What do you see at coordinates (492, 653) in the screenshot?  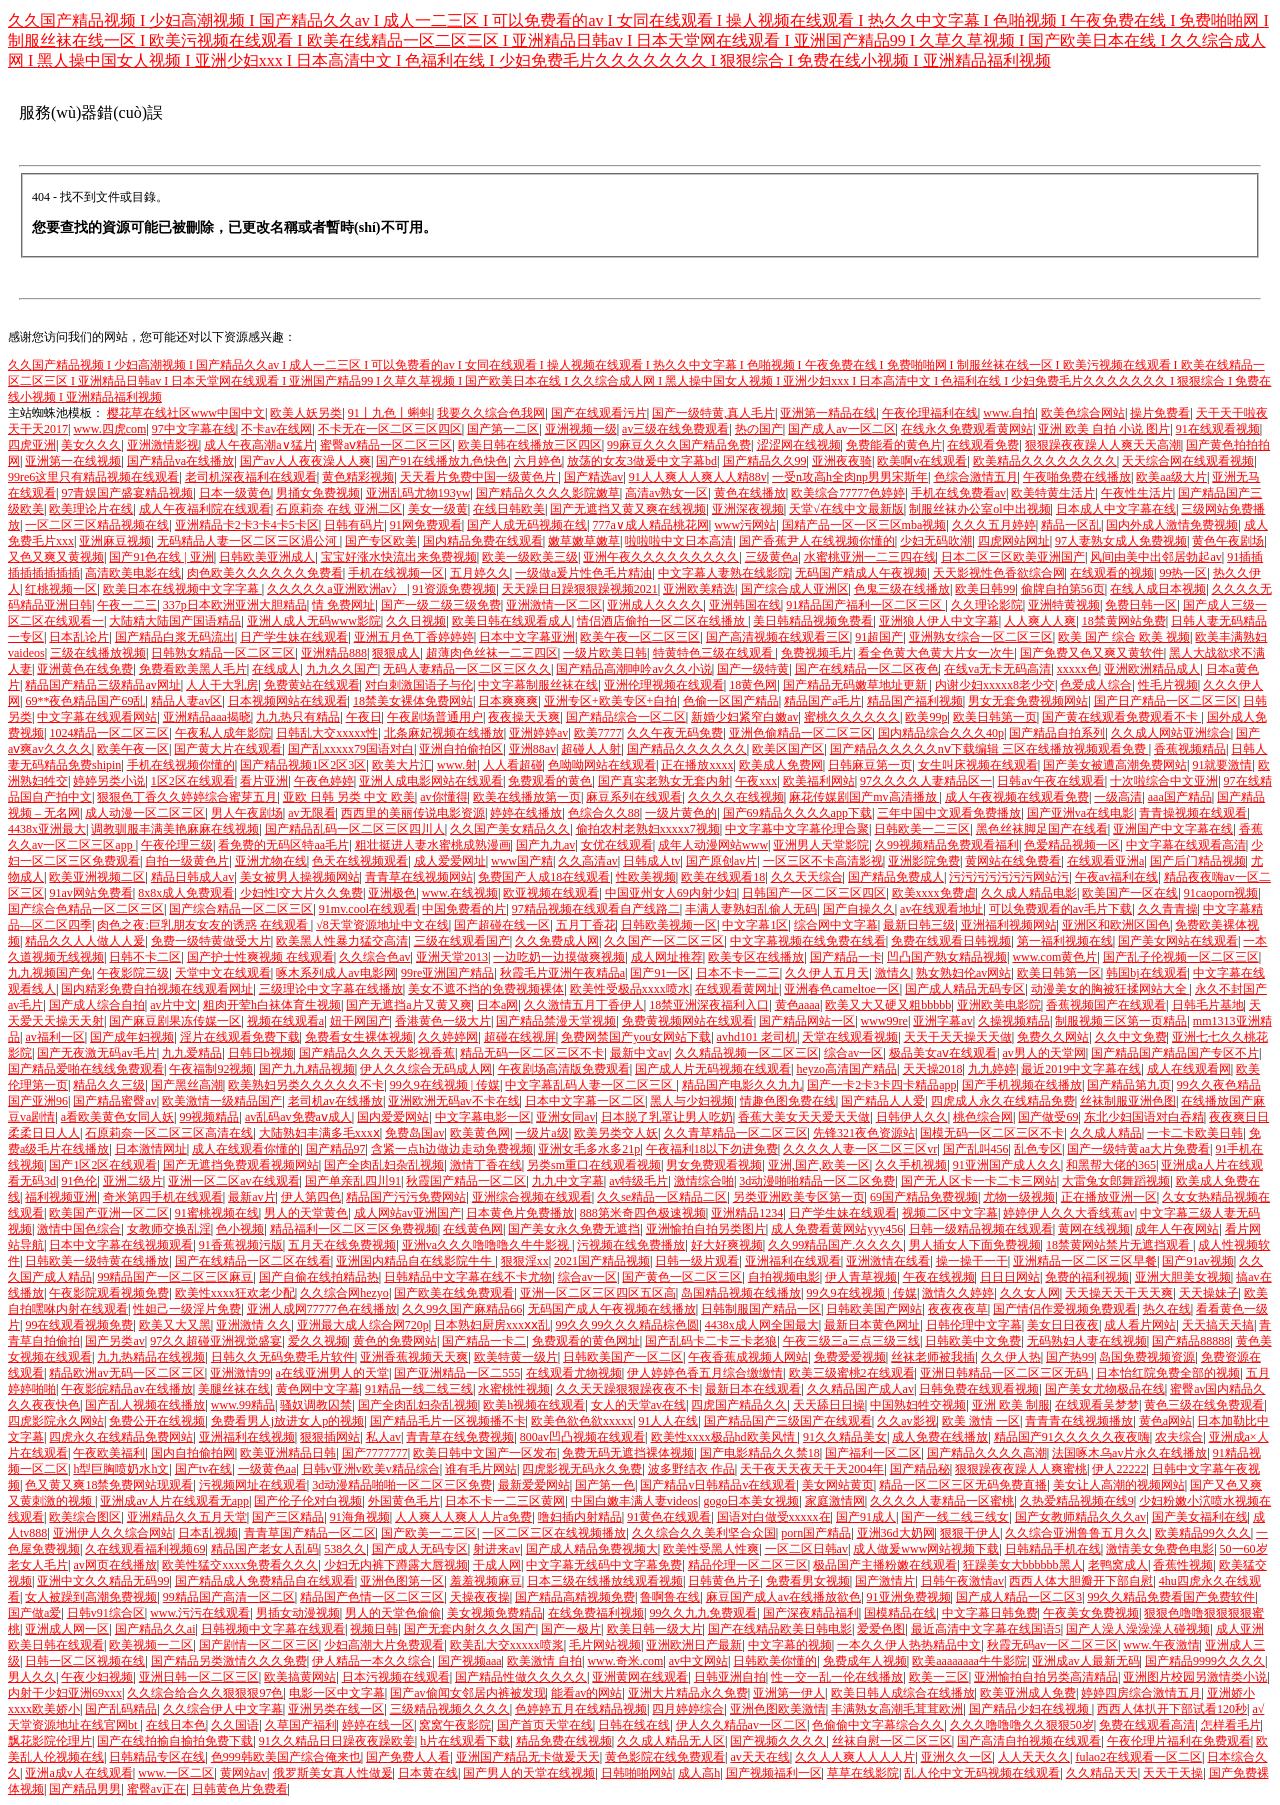 I see `超薄肉色丝袜一二三四区` at bounding box center [492, 653].